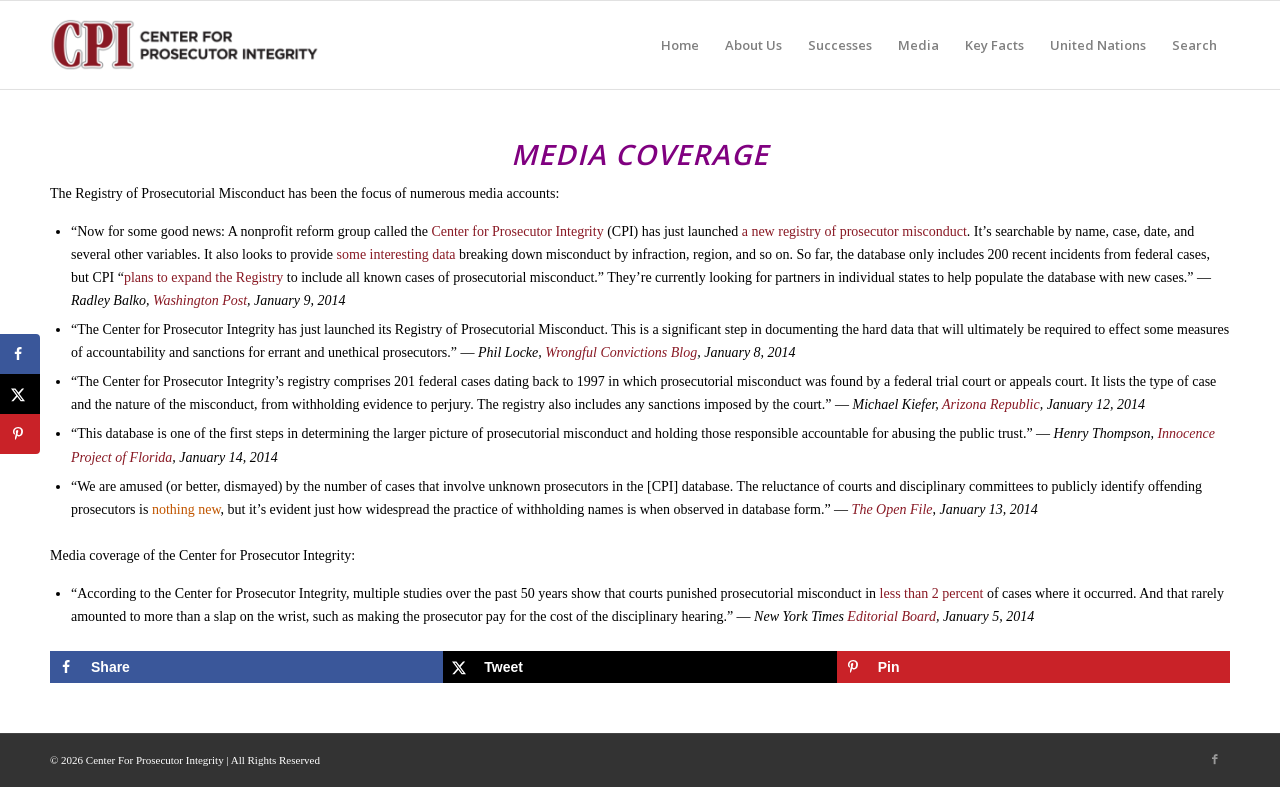  What do you see at coordinates (621, 352) in the screenshot?
I see `Wrongful Convictions Blog` at bounding box center [621, 352].